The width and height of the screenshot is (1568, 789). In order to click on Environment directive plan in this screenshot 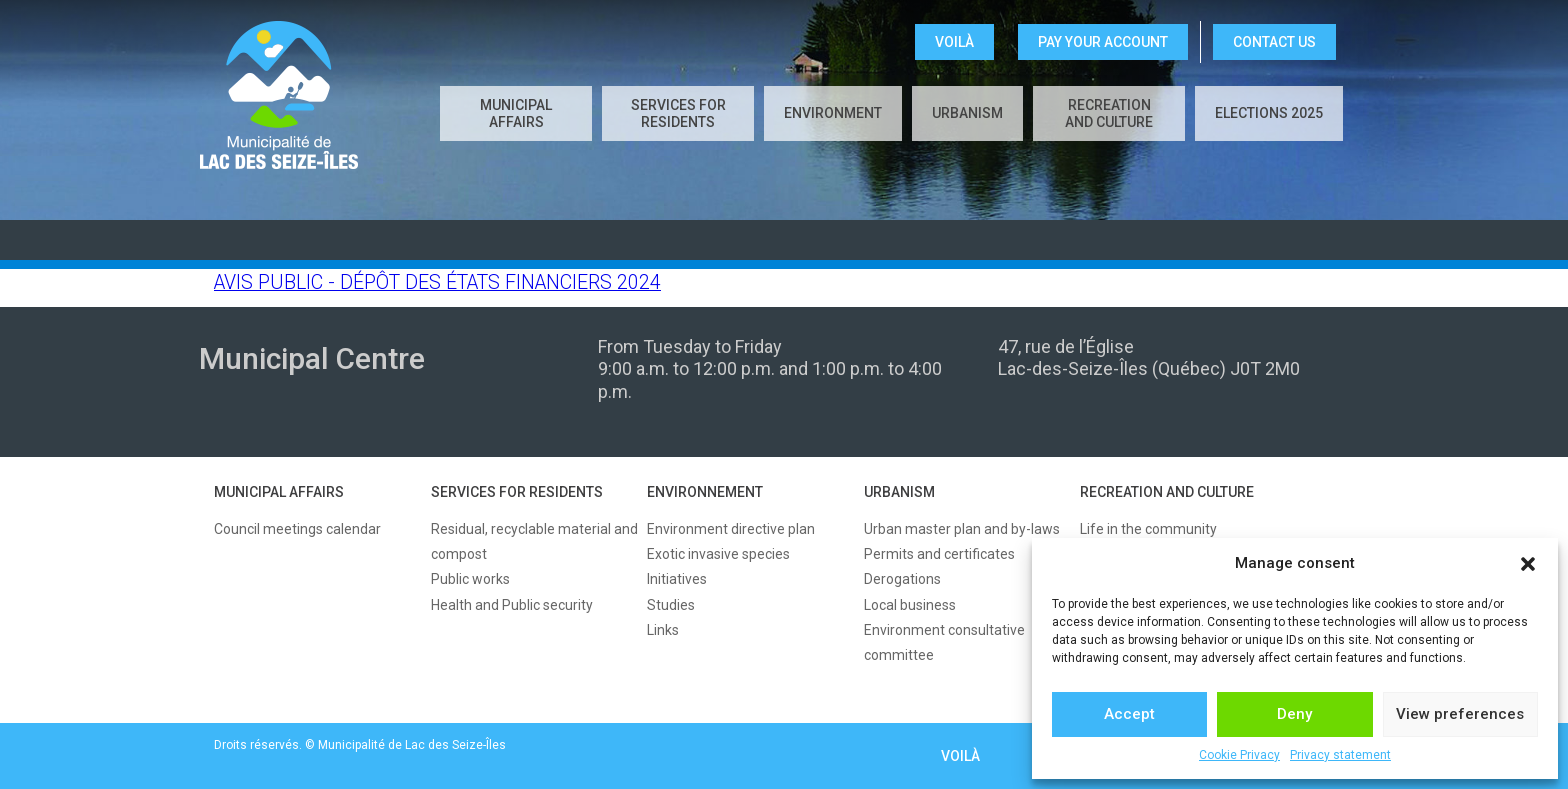, I will do `click(731, 529)`.